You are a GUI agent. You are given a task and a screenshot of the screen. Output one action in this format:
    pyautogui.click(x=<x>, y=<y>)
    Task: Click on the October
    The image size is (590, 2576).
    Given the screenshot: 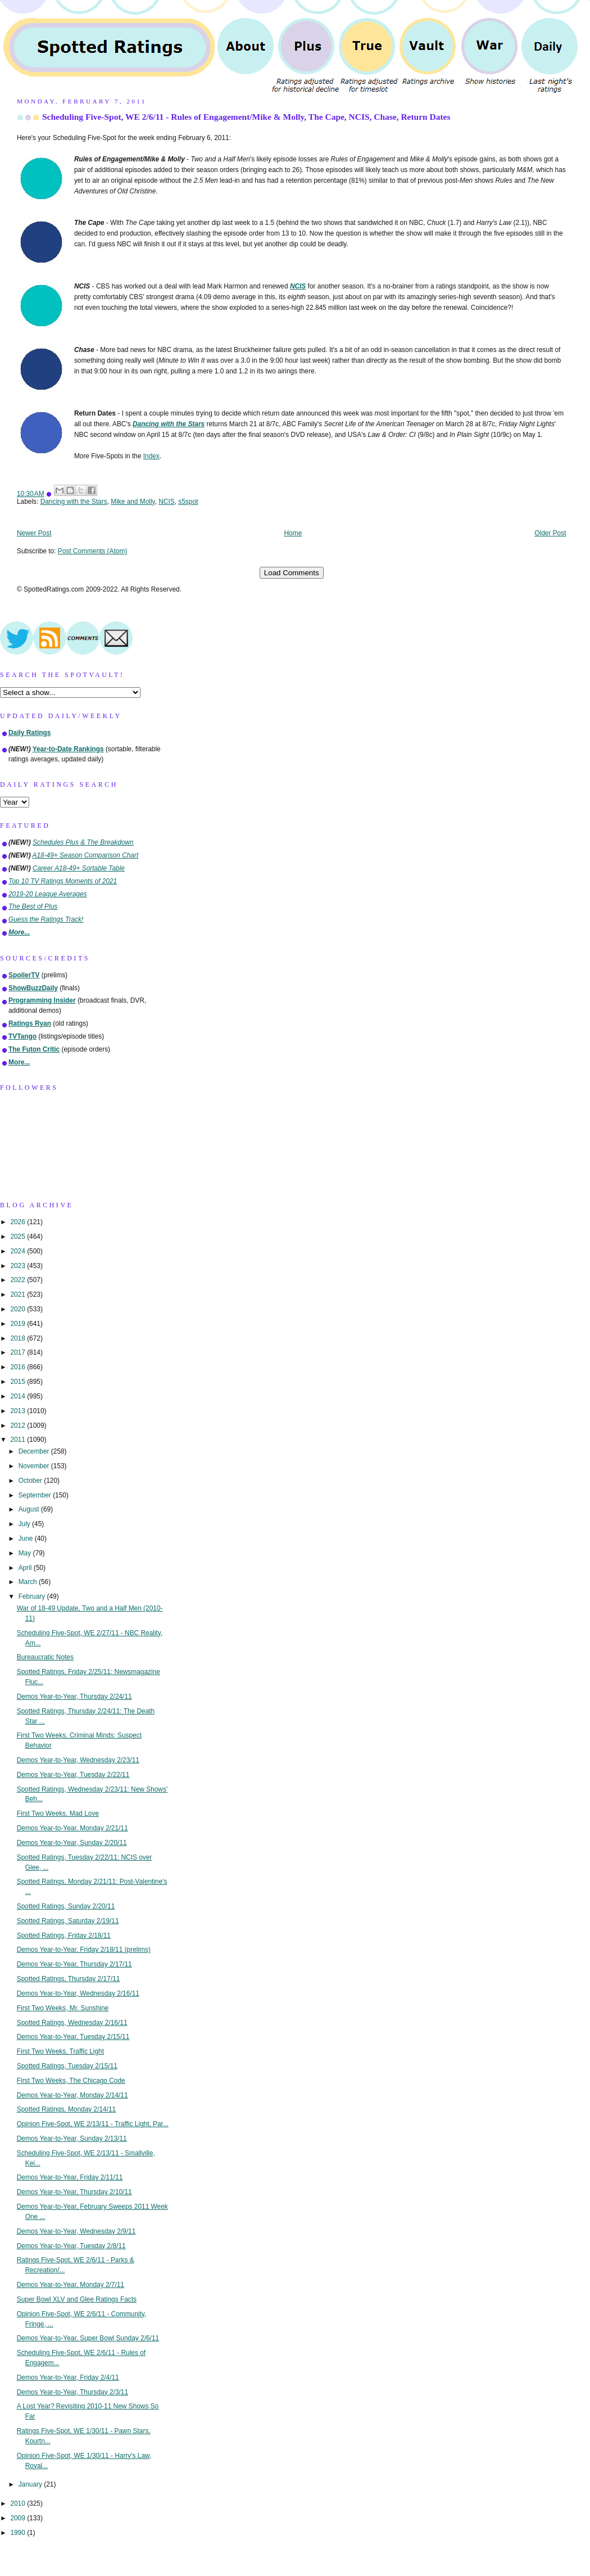 What is the action you would take?
    pyautogui.click(x=31, y=1481)
    